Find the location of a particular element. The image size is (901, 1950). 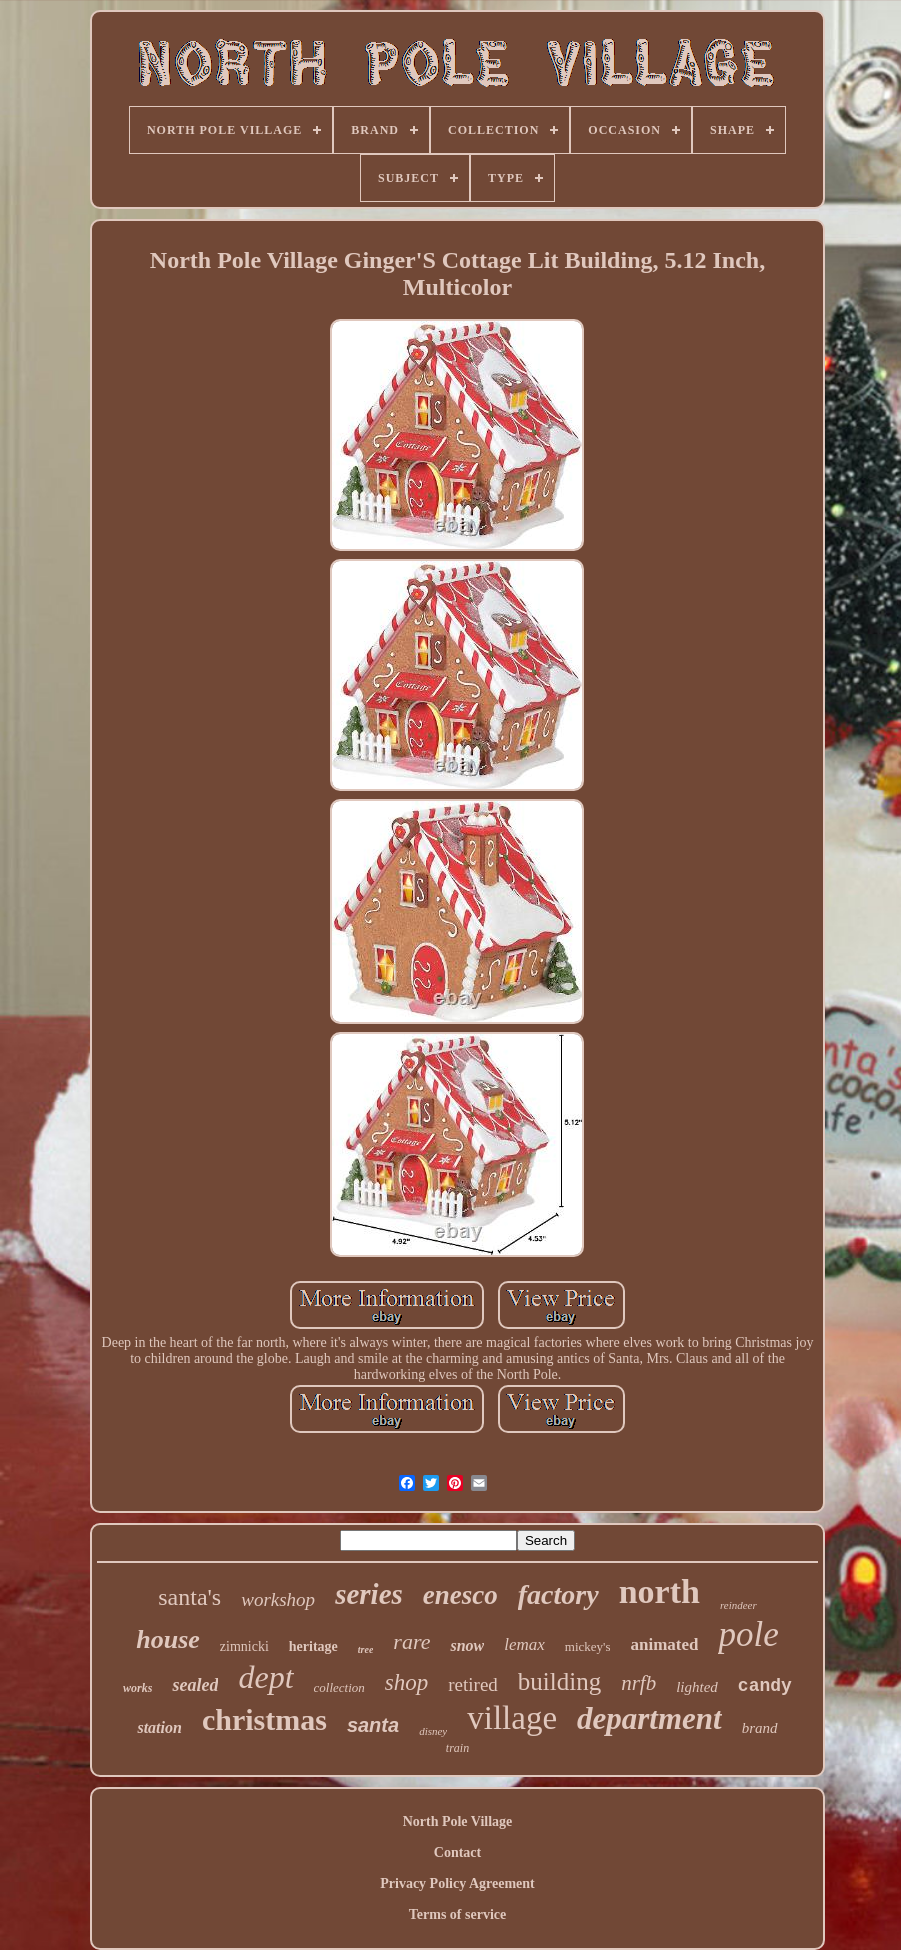

Terms of service is located at coordinates (457, 1914).